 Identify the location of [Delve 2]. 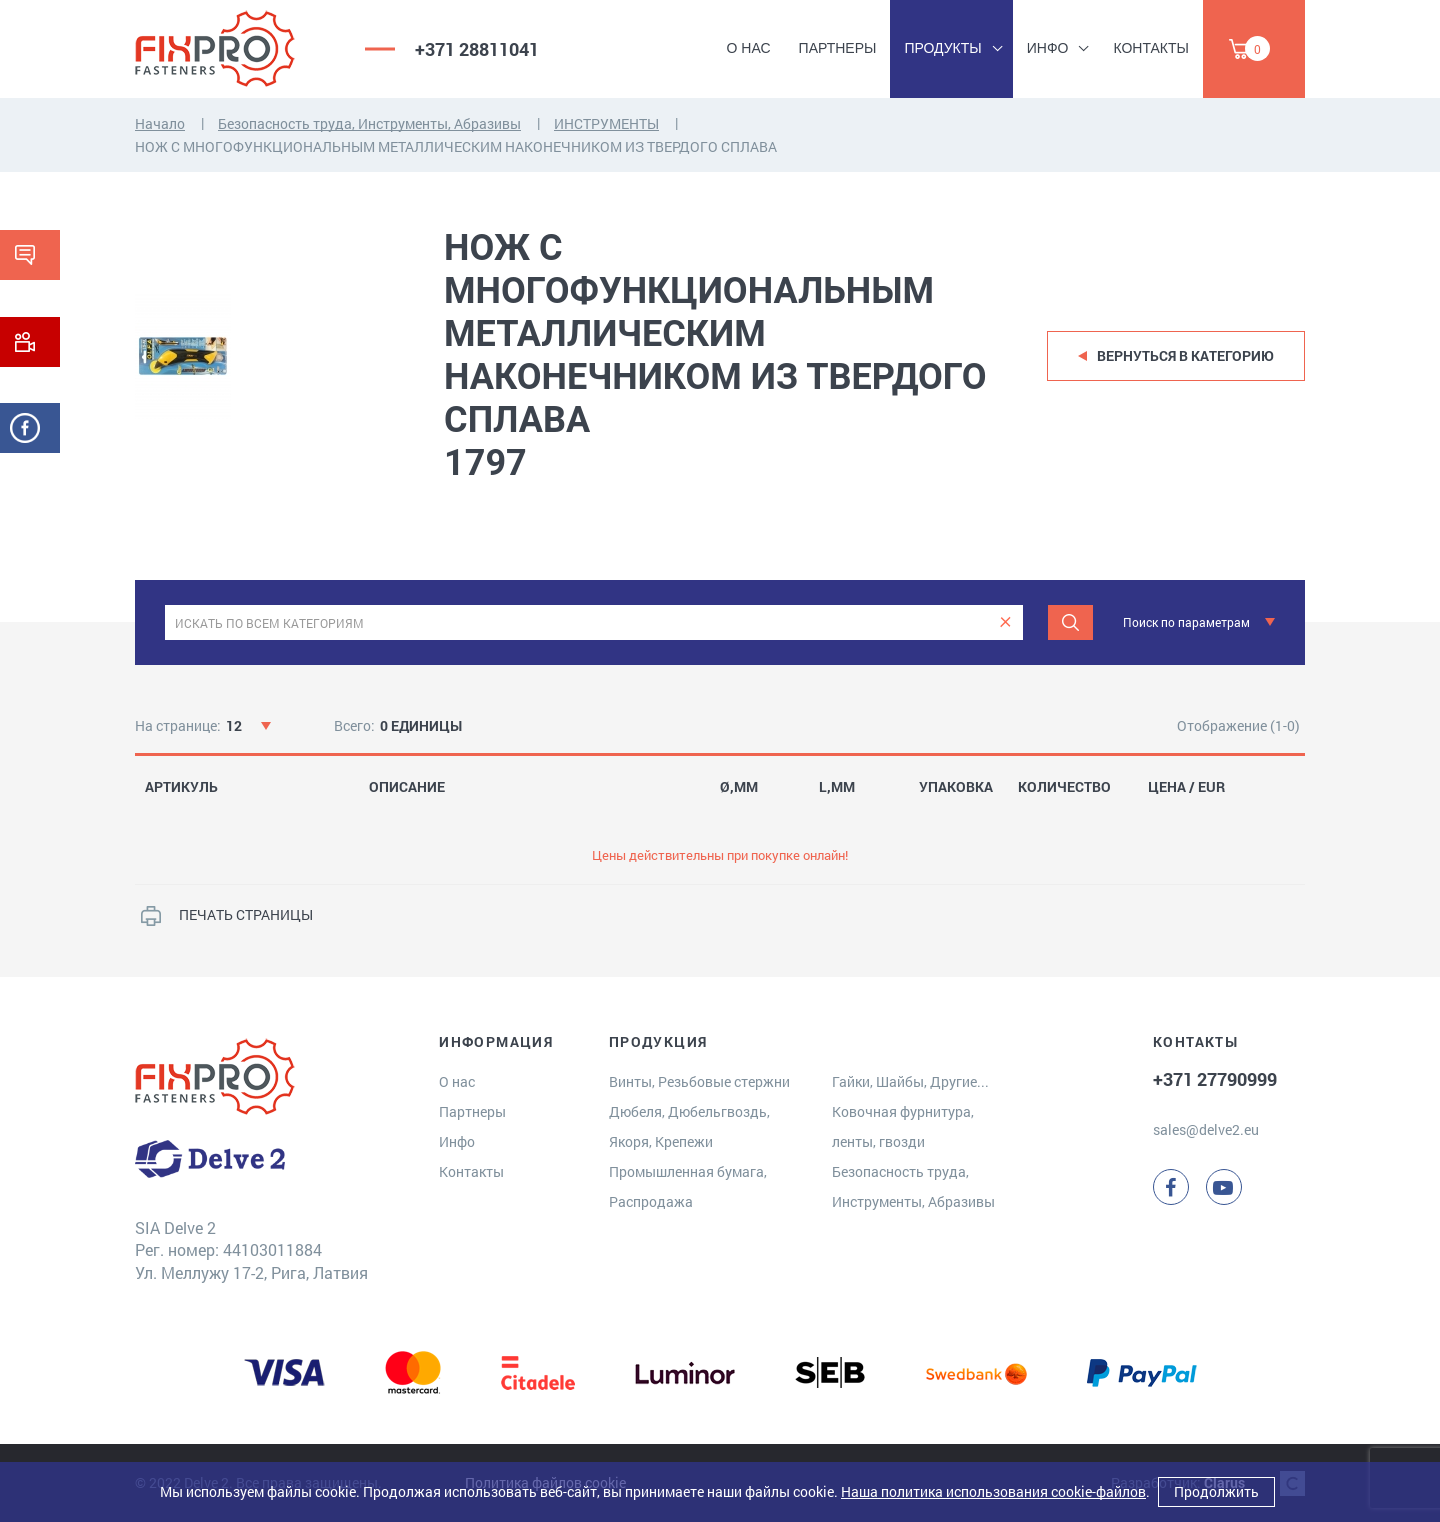
(235, 49).